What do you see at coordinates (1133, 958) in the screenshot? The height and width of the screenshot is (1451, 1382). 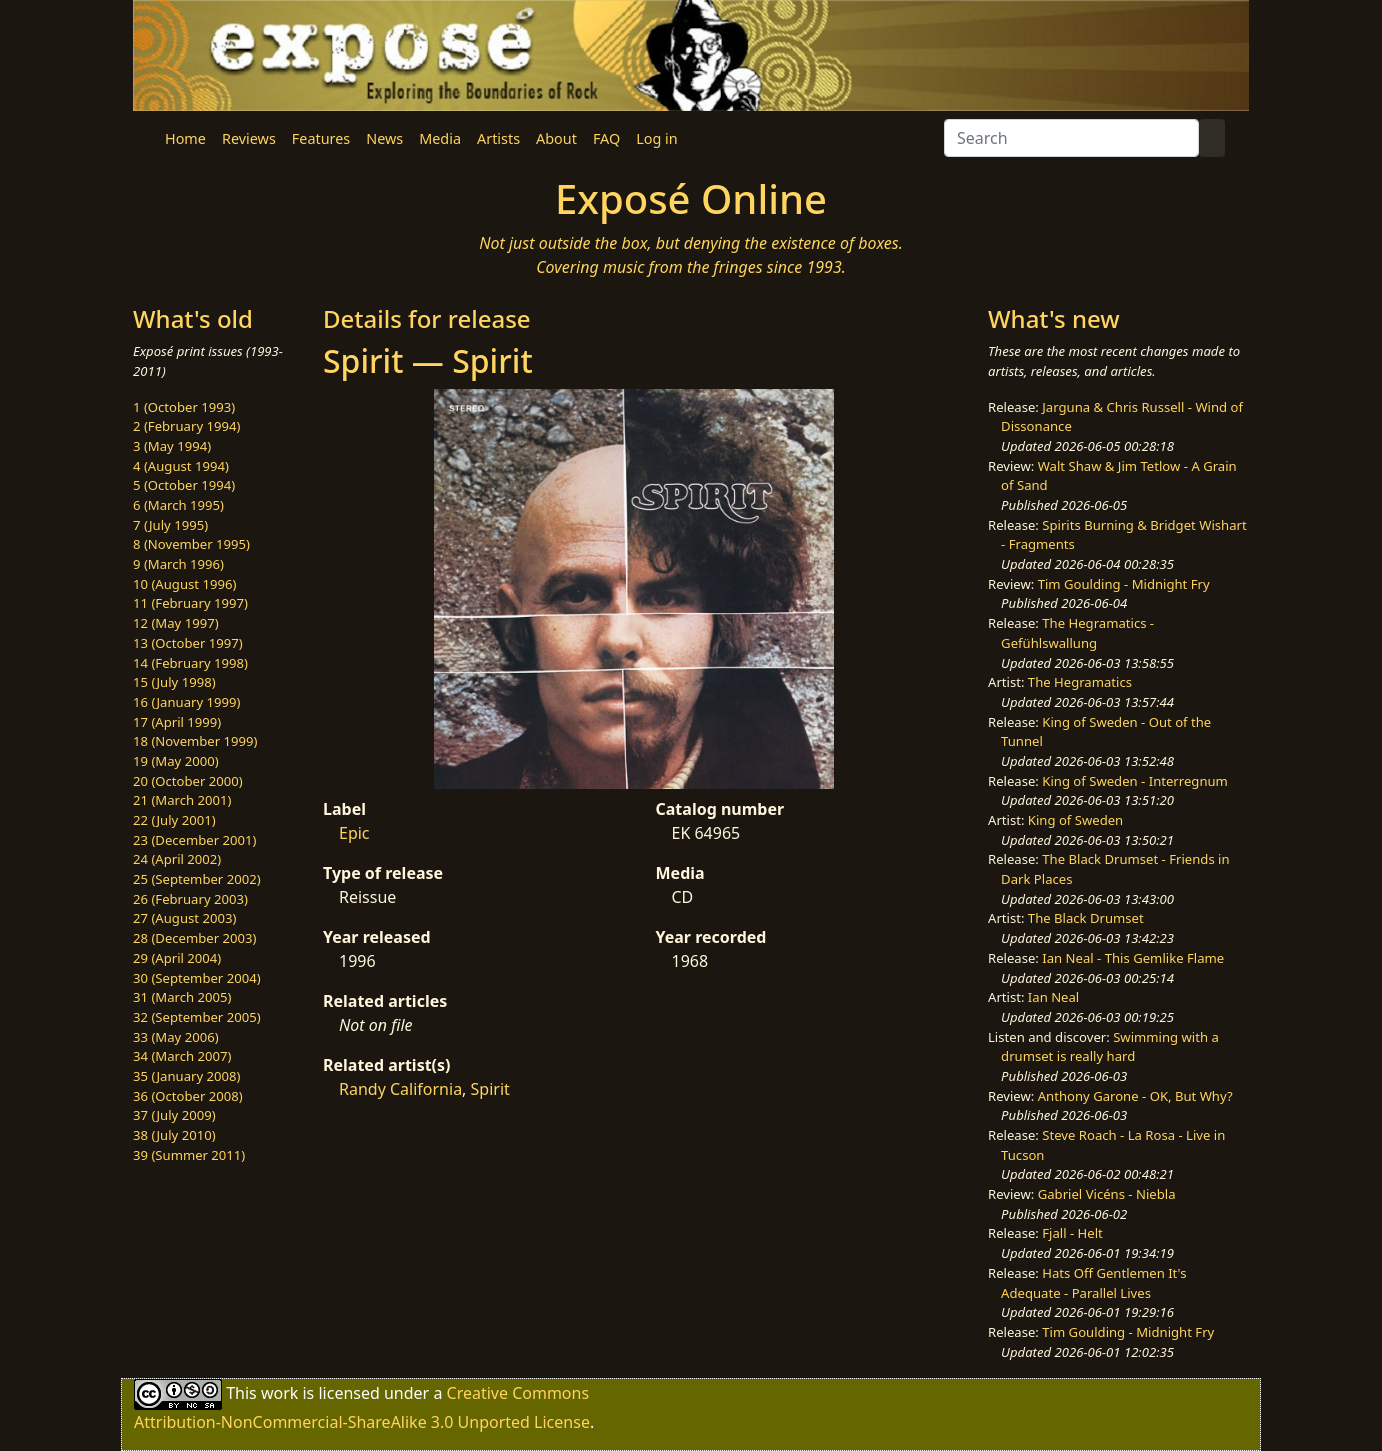 I see `Ian Neal - This Gemlike Flame` at bounding box center [1133, 958].